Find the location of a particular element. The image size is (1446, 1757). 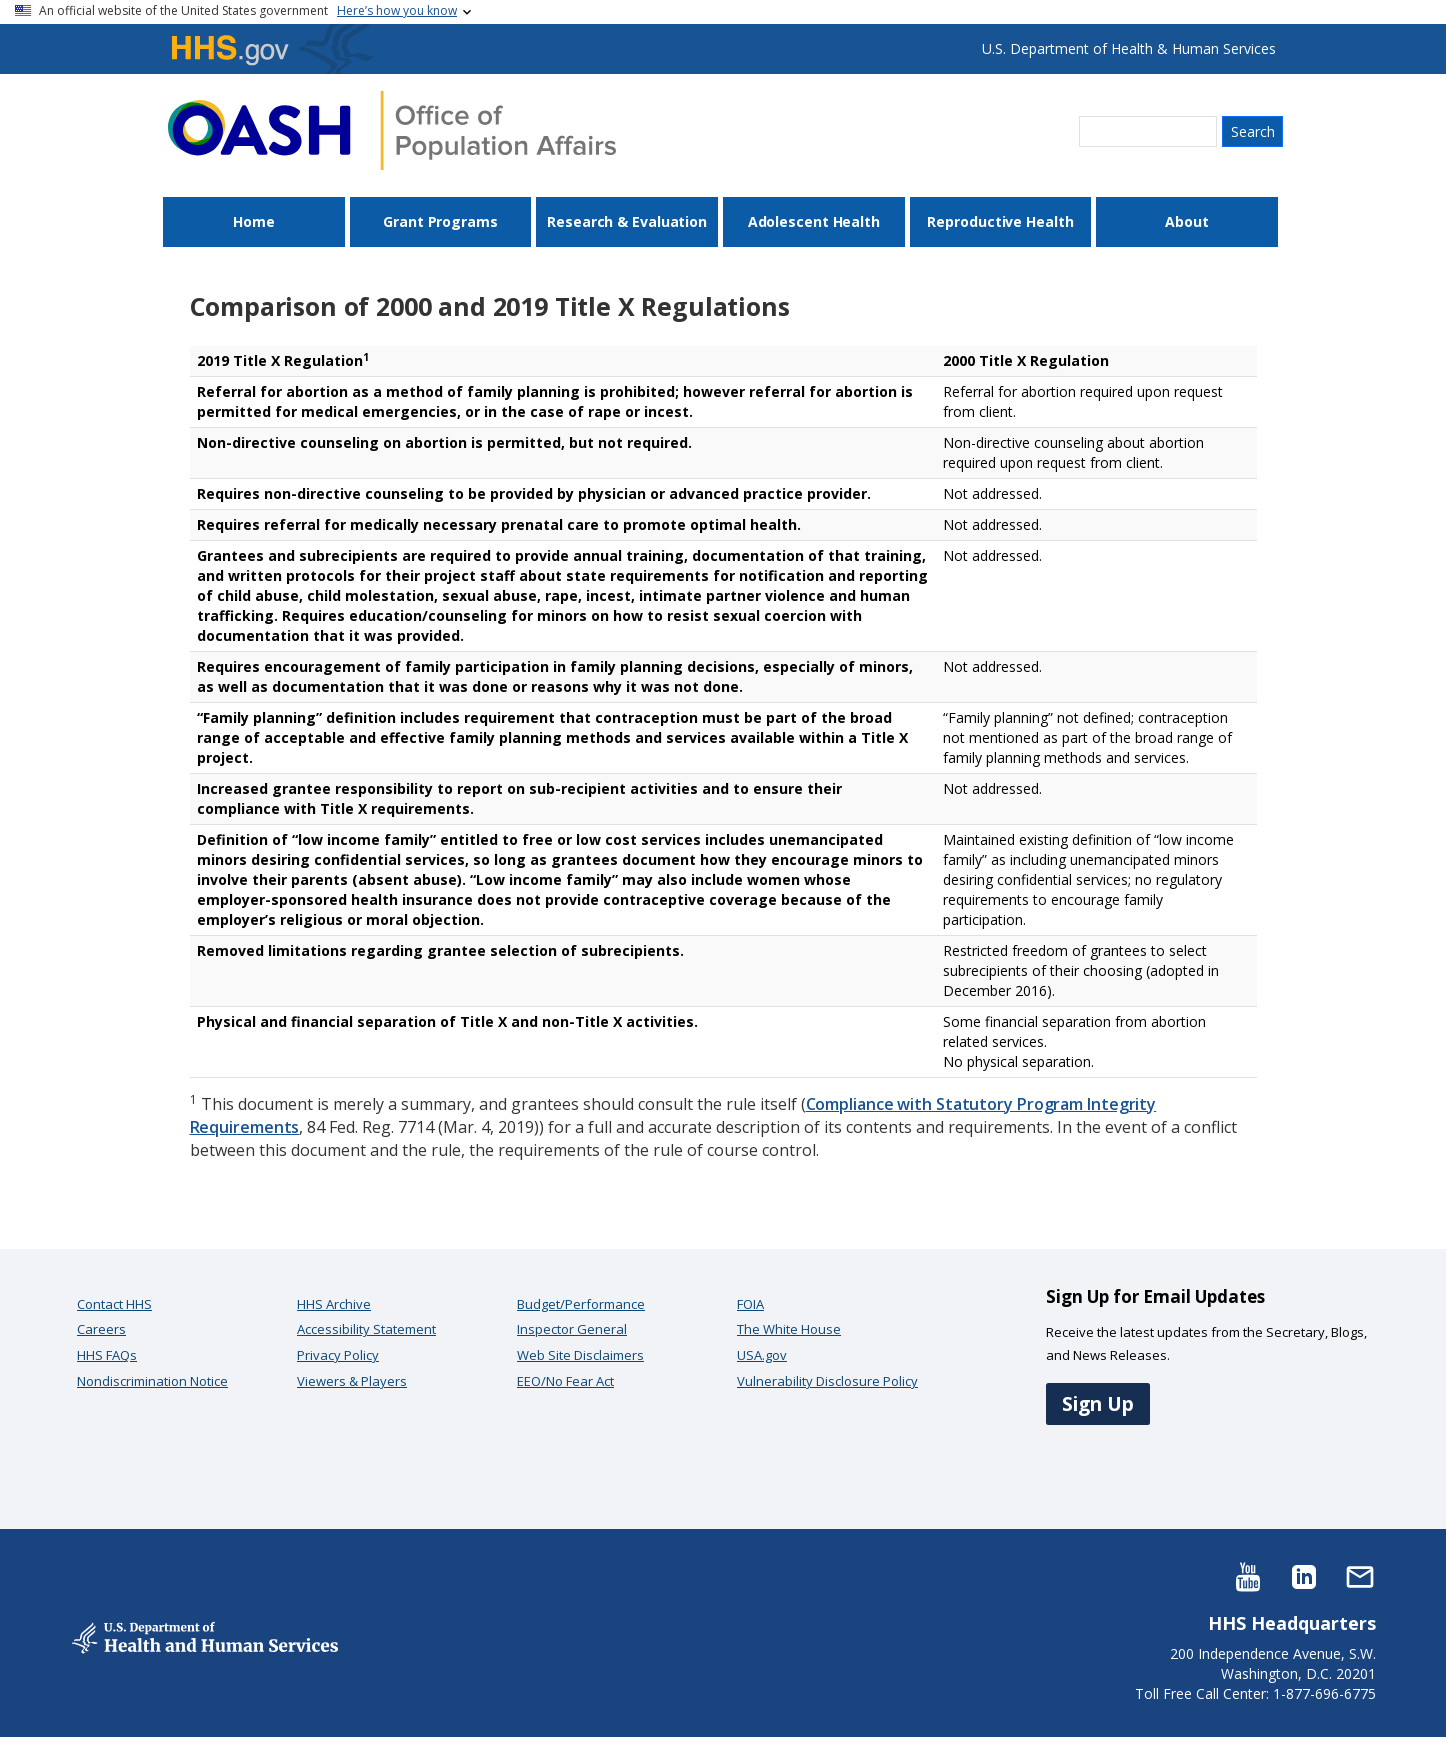

EEO/No Fear Act is located at coordinates (565, 1381).